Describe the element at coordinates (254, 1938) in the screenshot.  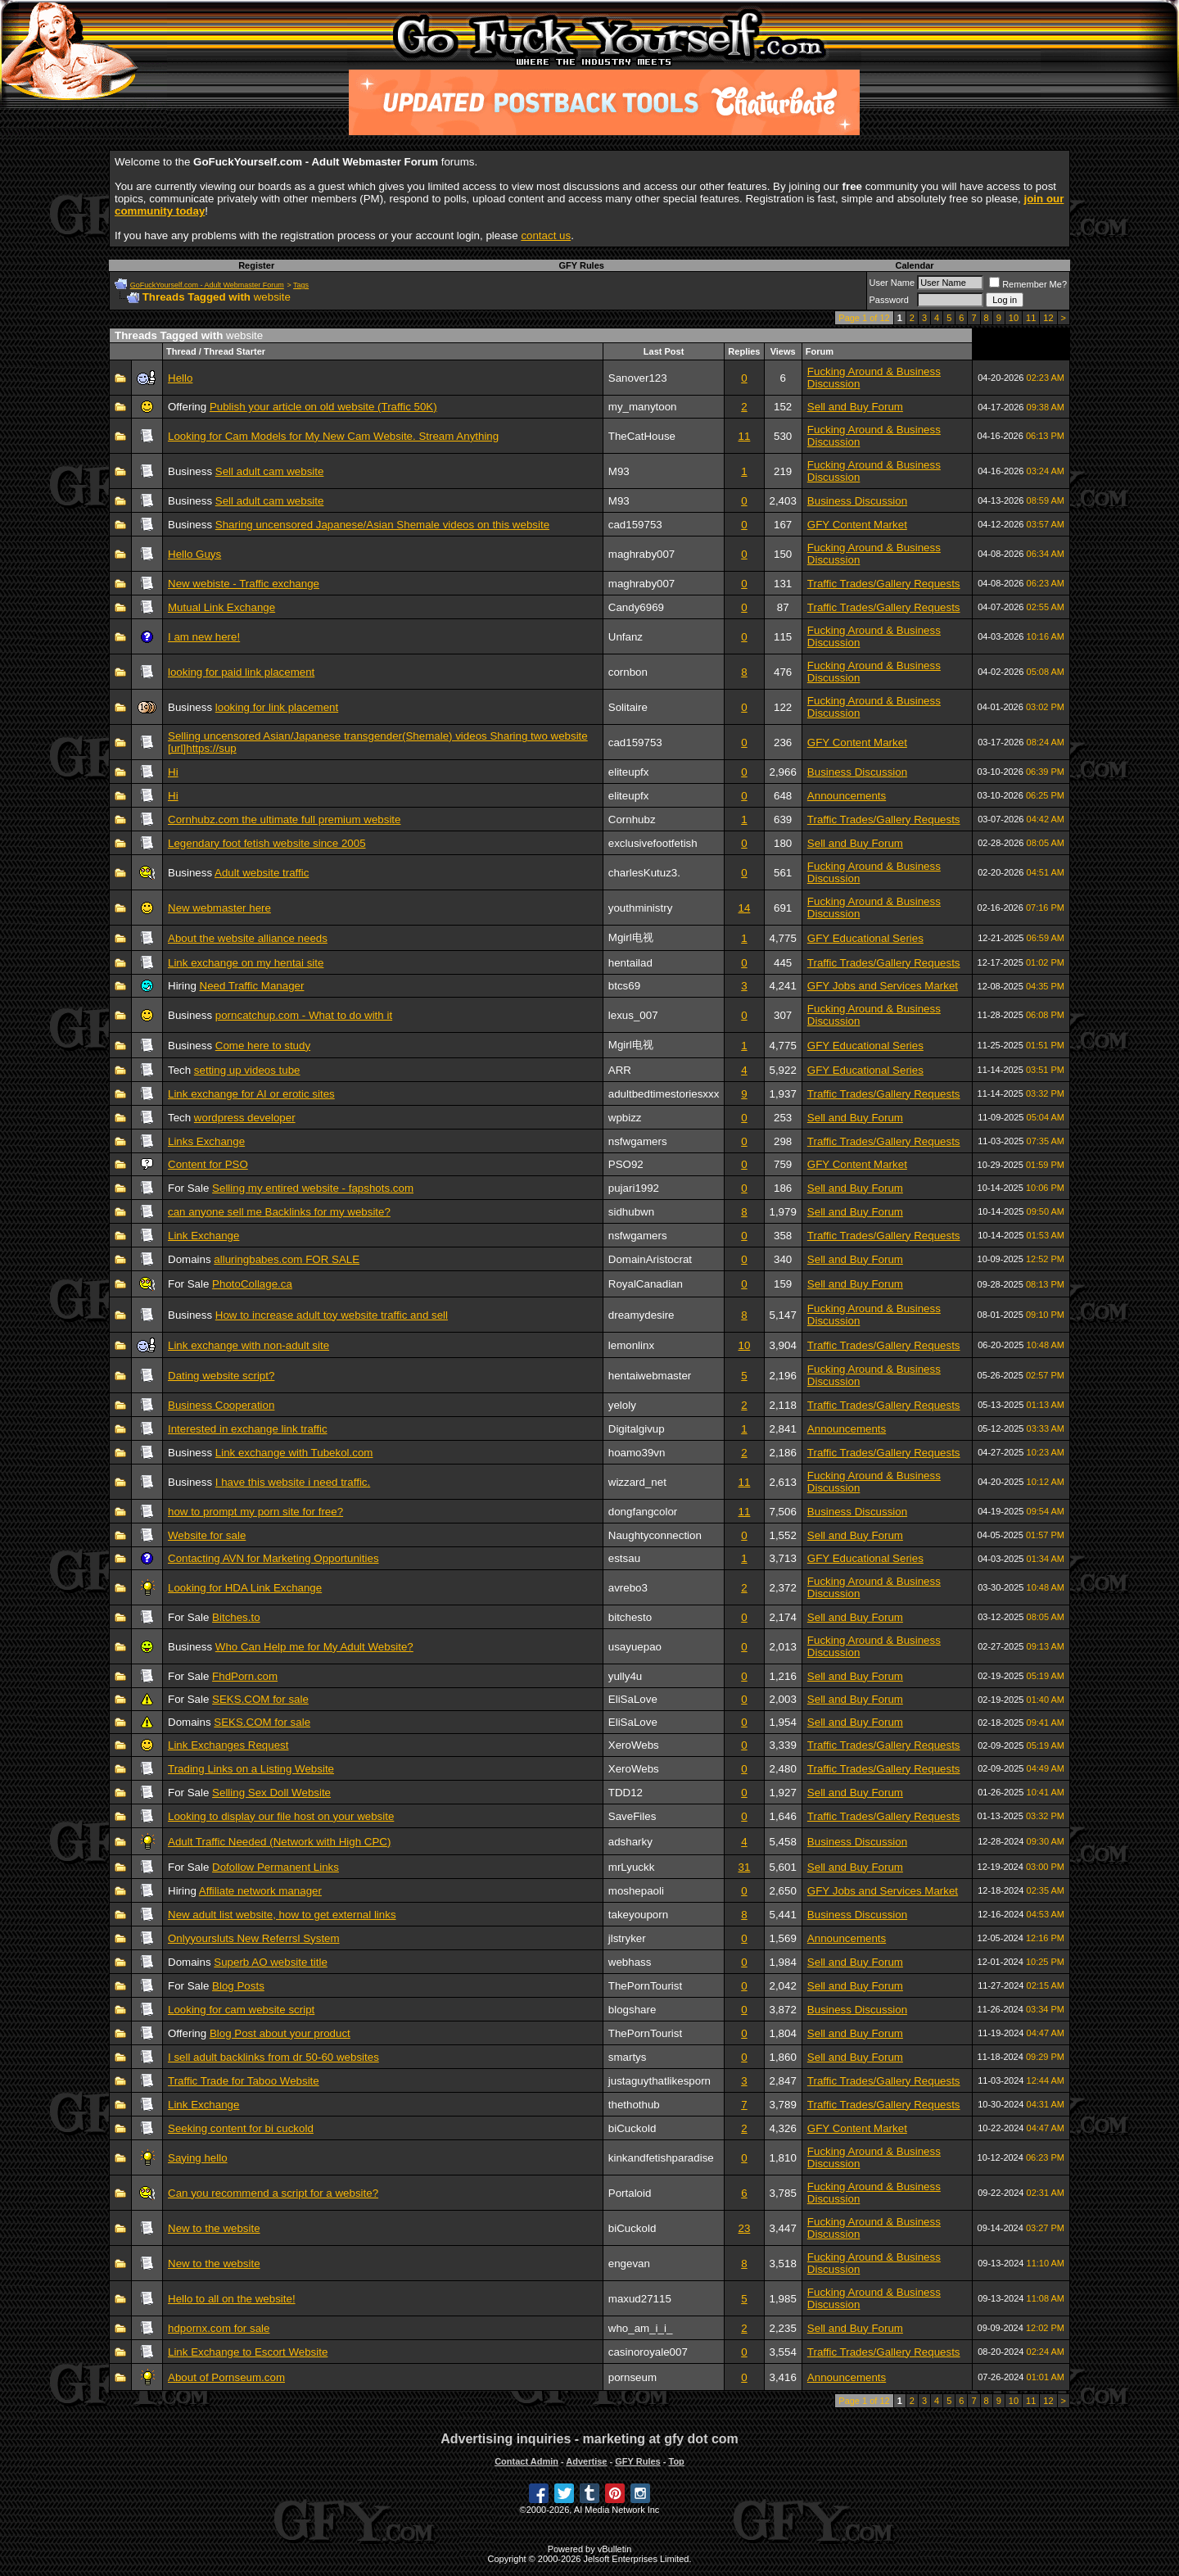
I see `Onlyyoursluts New Referrsl System` at that location.